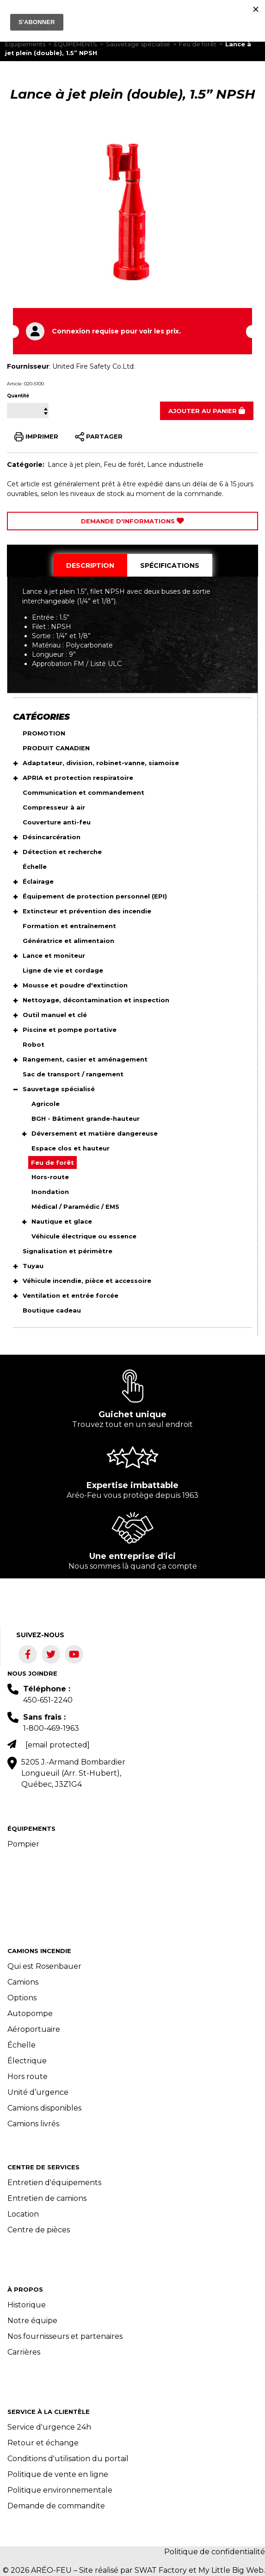 This screenshot has width=265, height=2576. I want to click on Équipements, so click(25, 44).